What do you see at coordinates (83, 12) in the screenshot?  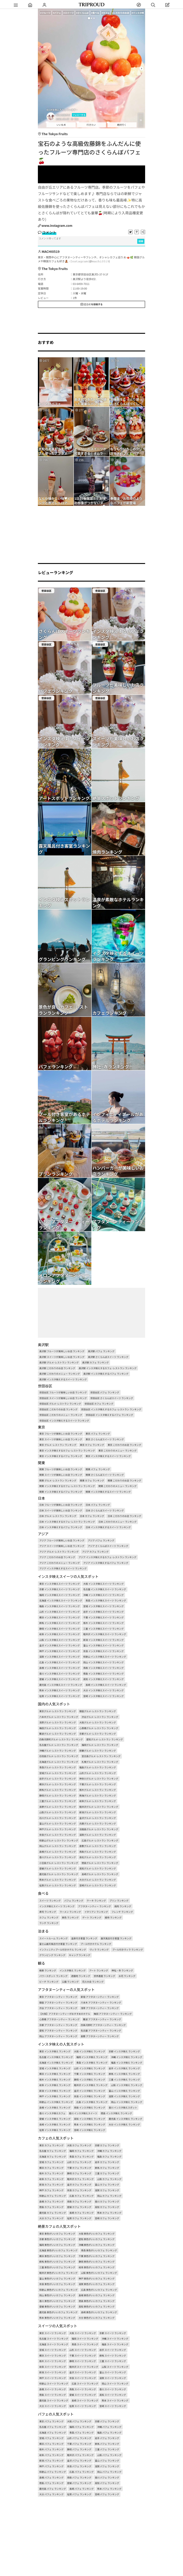 I see `#さくらんぼ` at bounding box center [83, 12].